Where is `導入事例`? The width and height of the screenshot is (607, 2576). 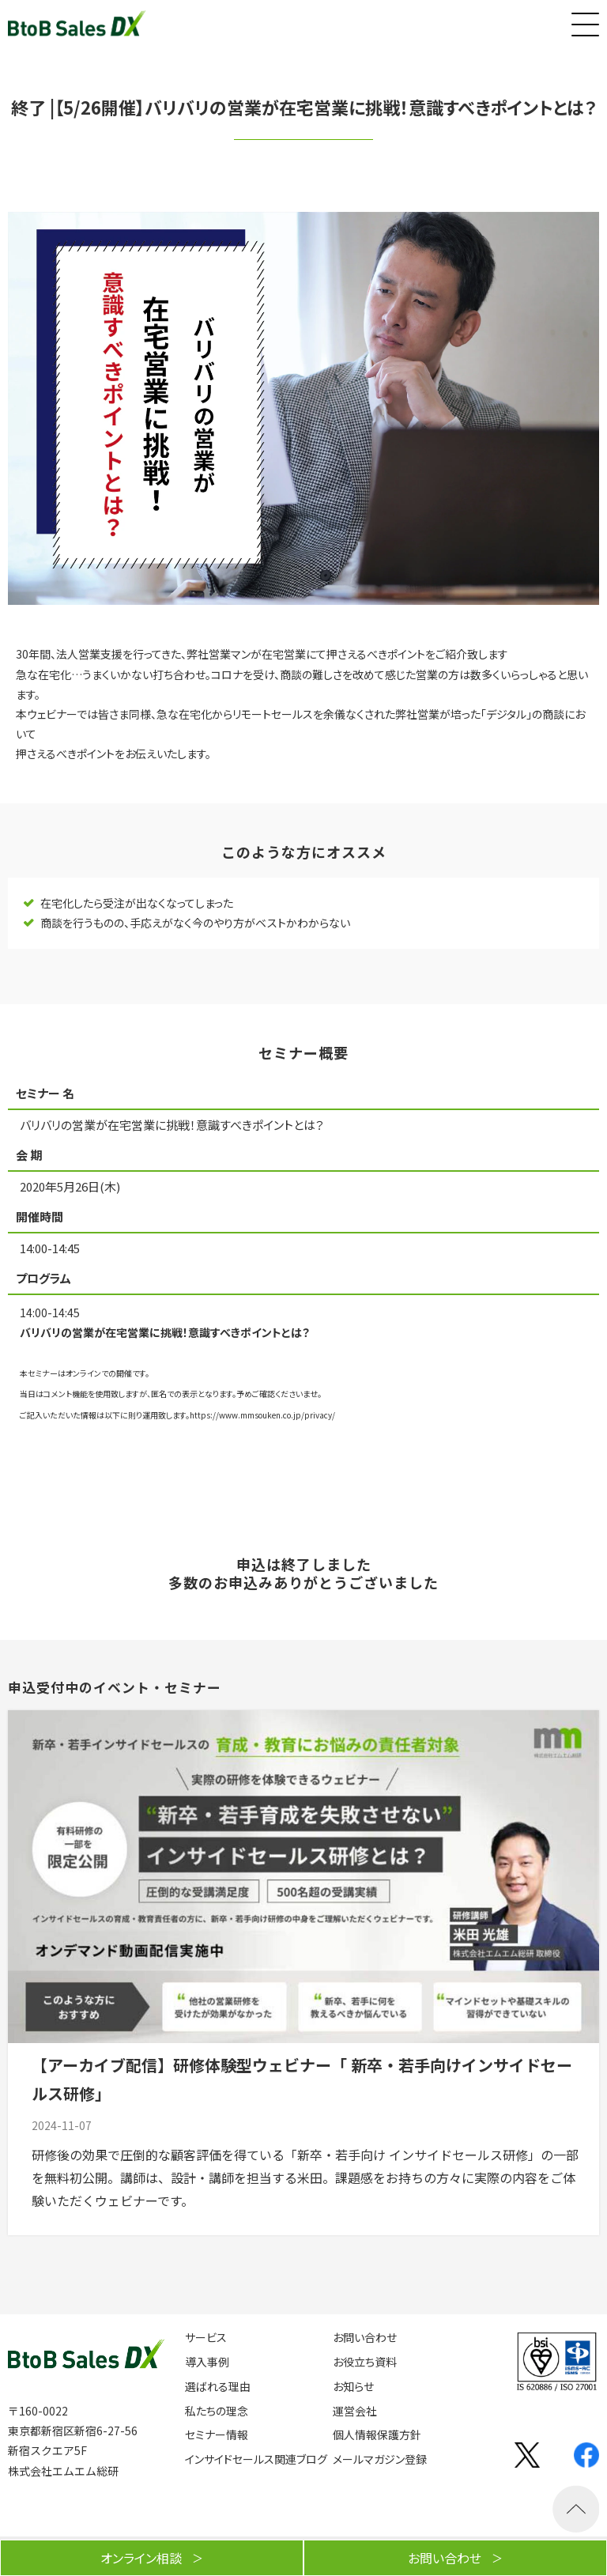 導入事例 is located at coordinates (207, 2362).